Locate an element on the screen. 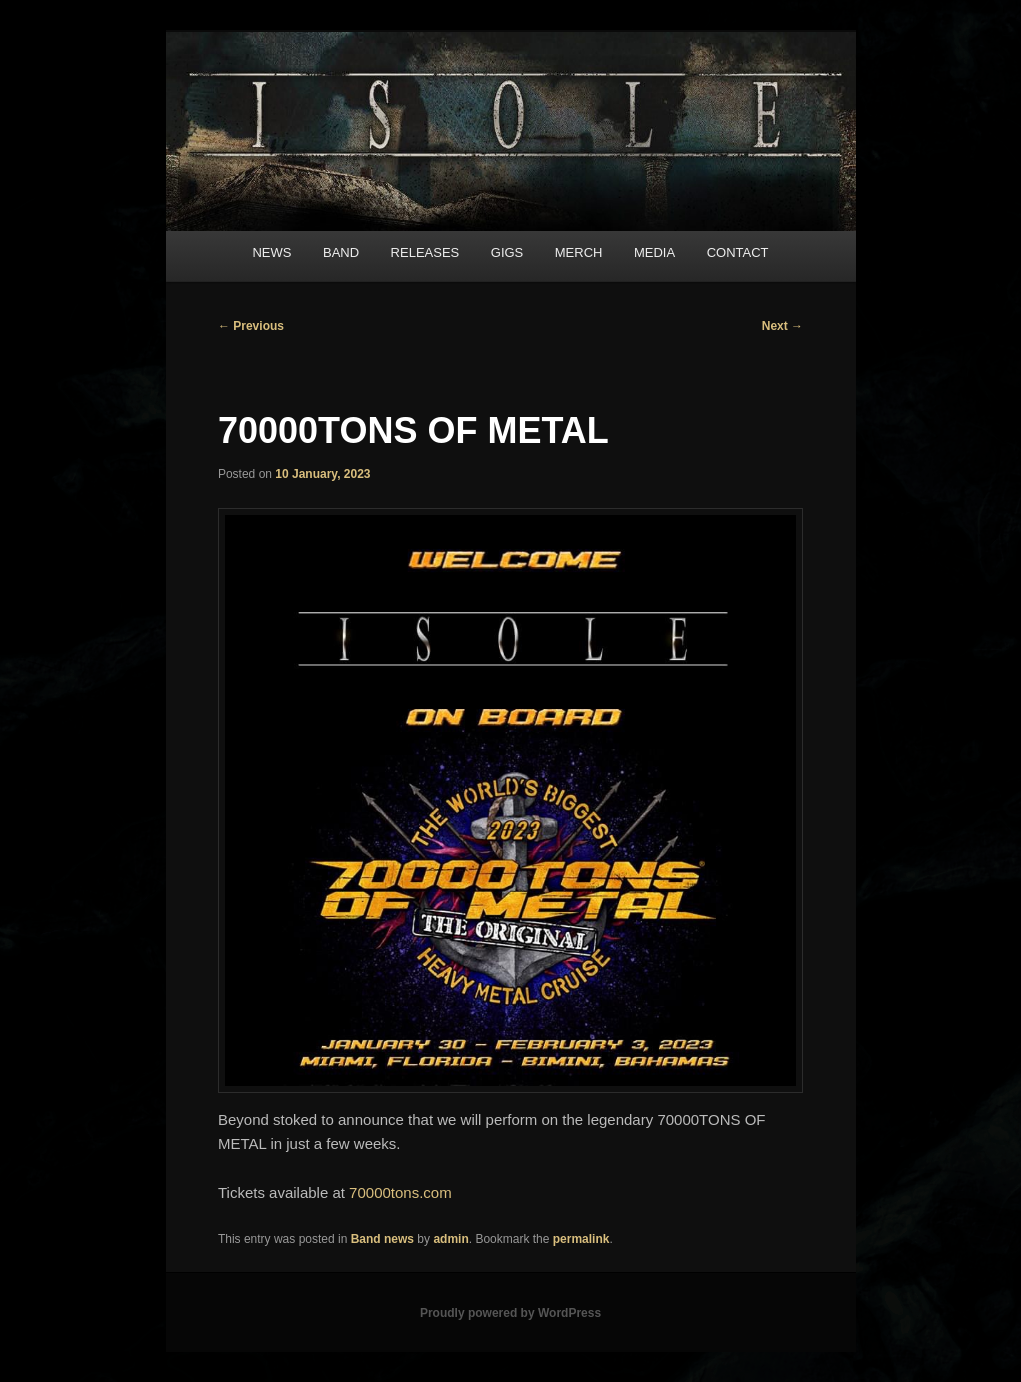 The width and height of the screenshot is (1021, 1382). MERCH is located at coordinates (579, 252).